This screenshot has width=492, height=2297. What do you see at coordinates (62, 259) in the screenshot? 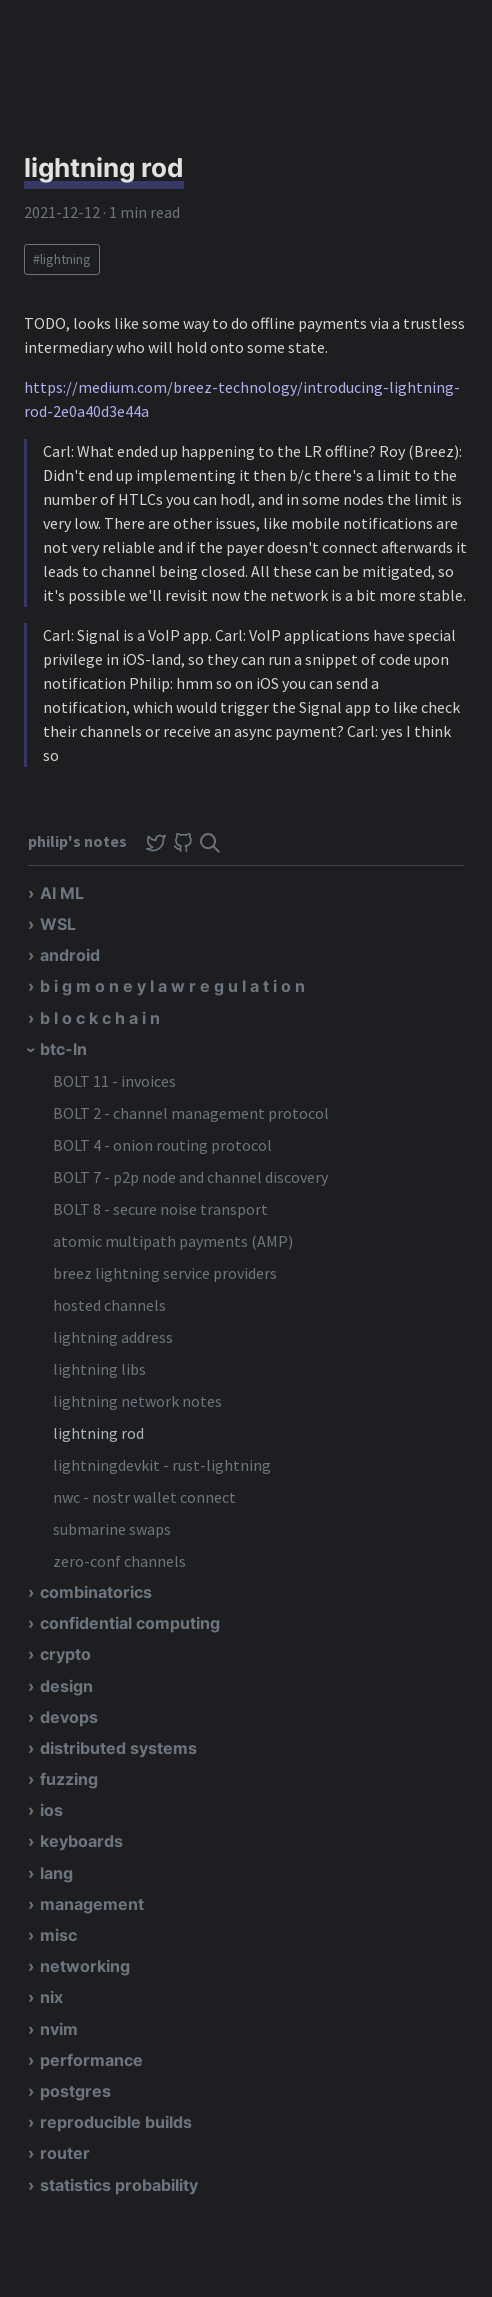
I see `#lightning` at bounding box center [62, 259].